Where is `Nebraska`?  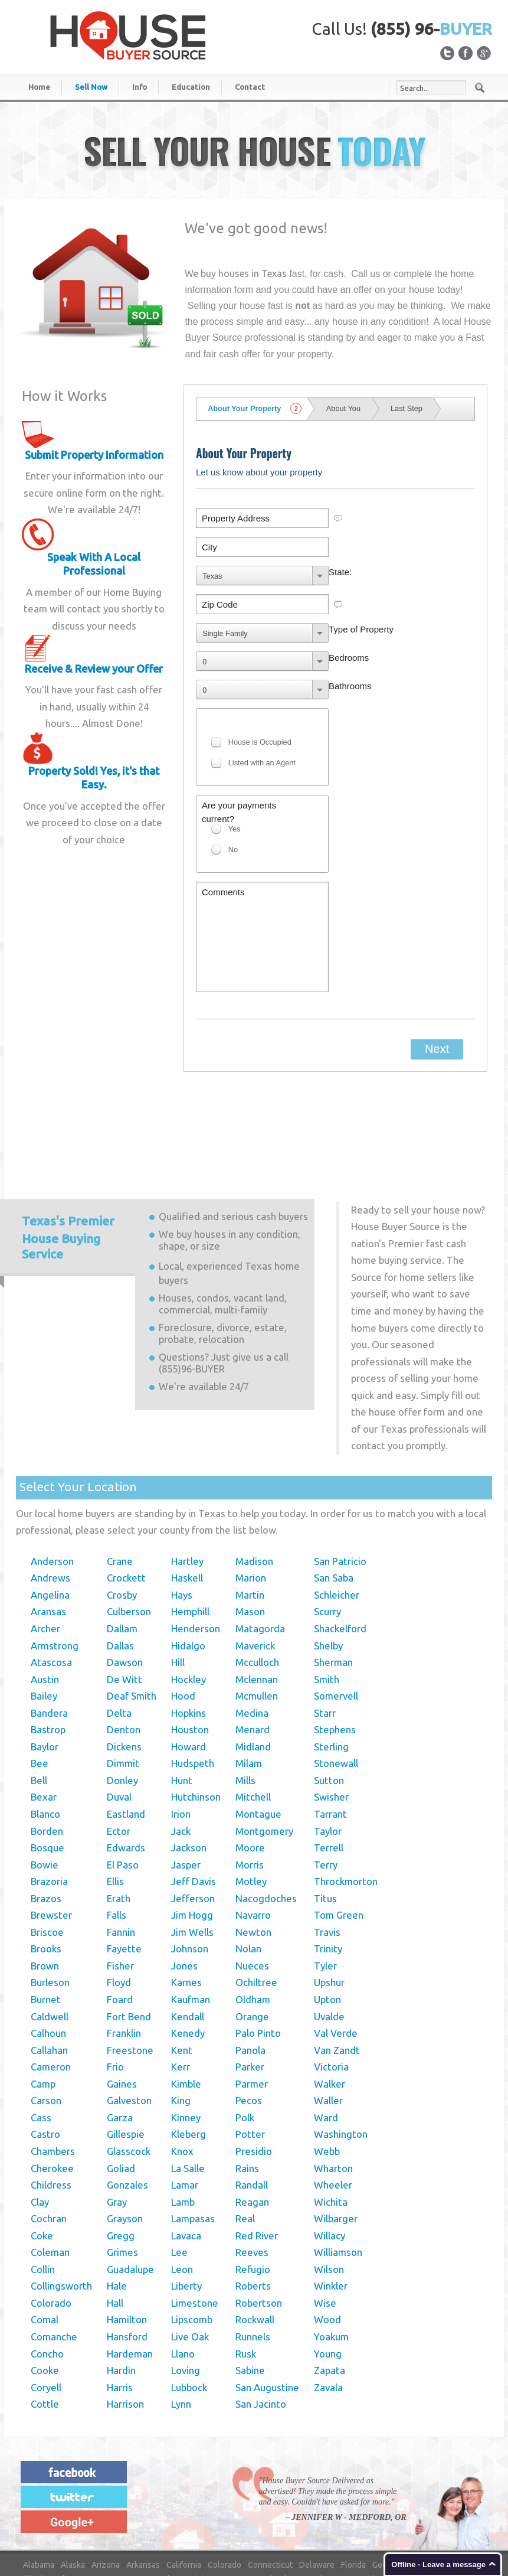 Nebraska is located at coordinates (121, 2495).